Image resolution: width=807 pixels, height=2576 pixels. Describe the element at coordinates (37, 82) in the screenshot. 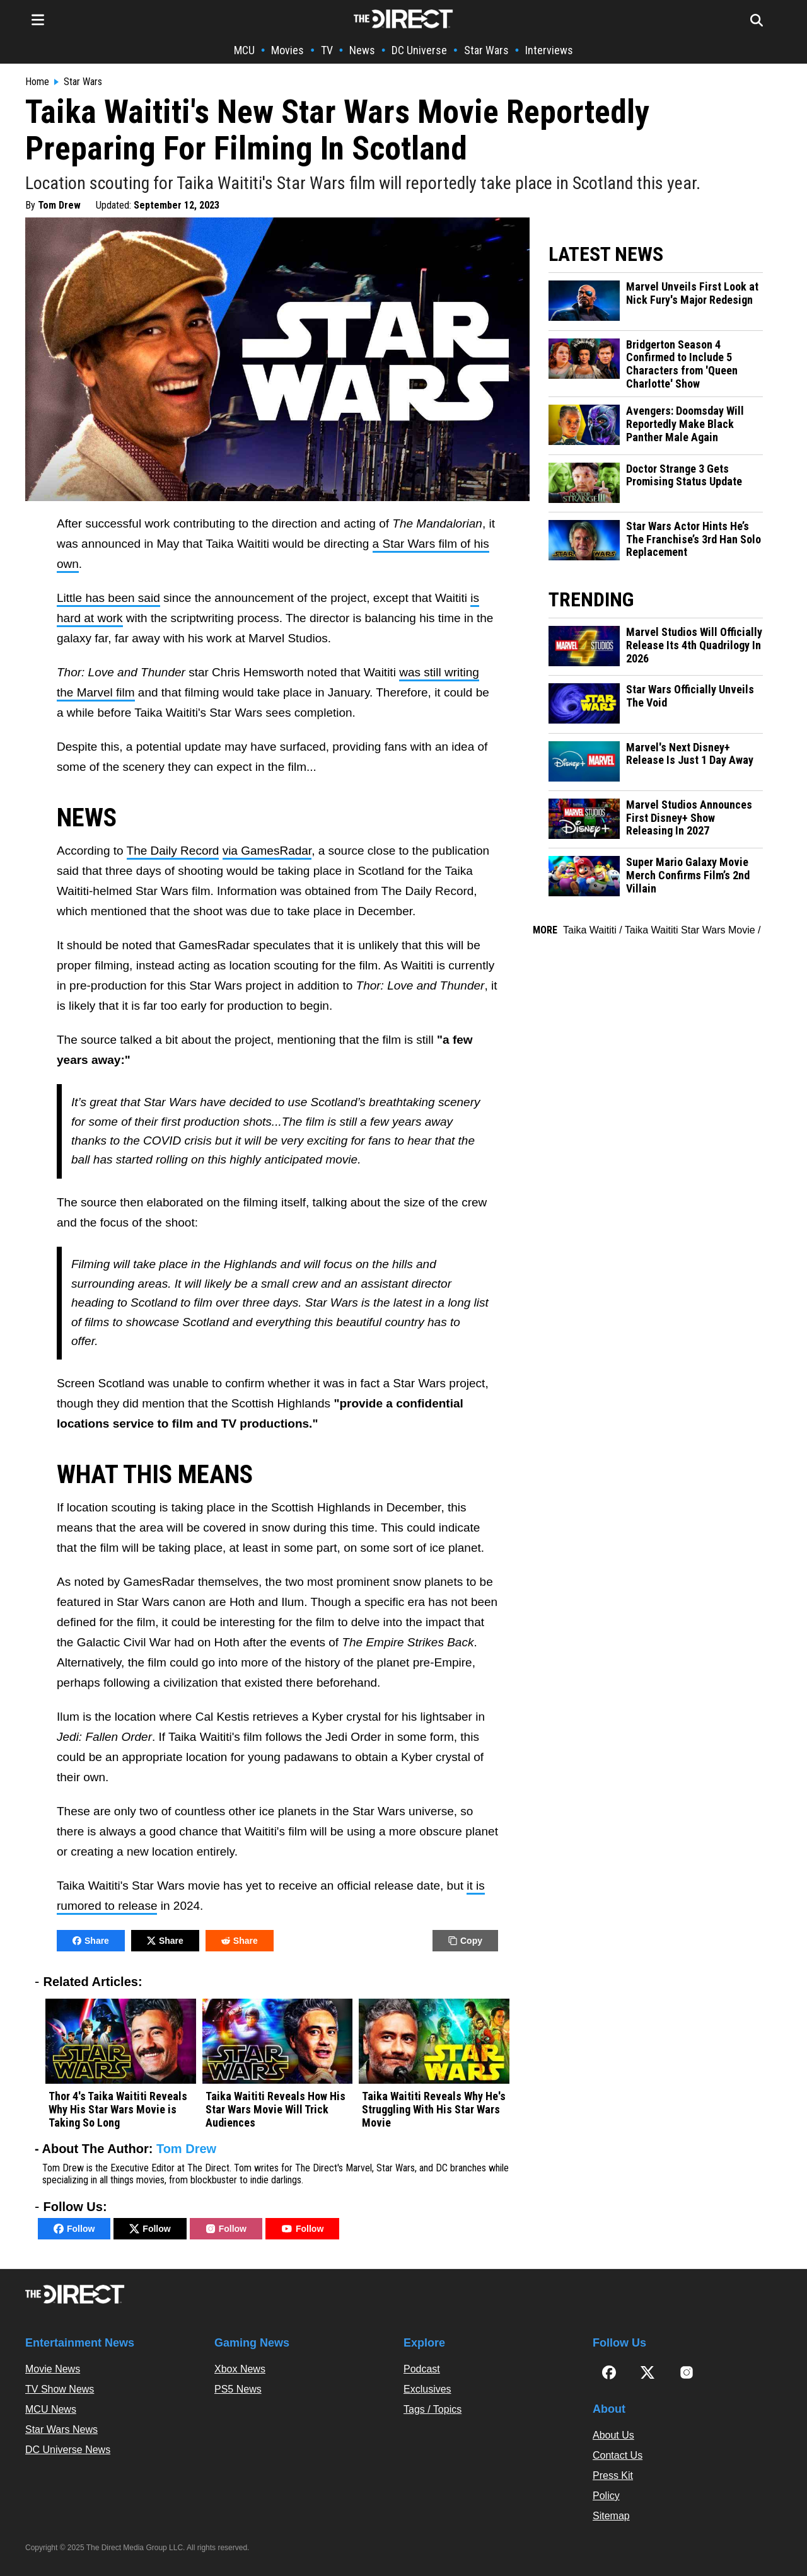

I see `Home` at that location.